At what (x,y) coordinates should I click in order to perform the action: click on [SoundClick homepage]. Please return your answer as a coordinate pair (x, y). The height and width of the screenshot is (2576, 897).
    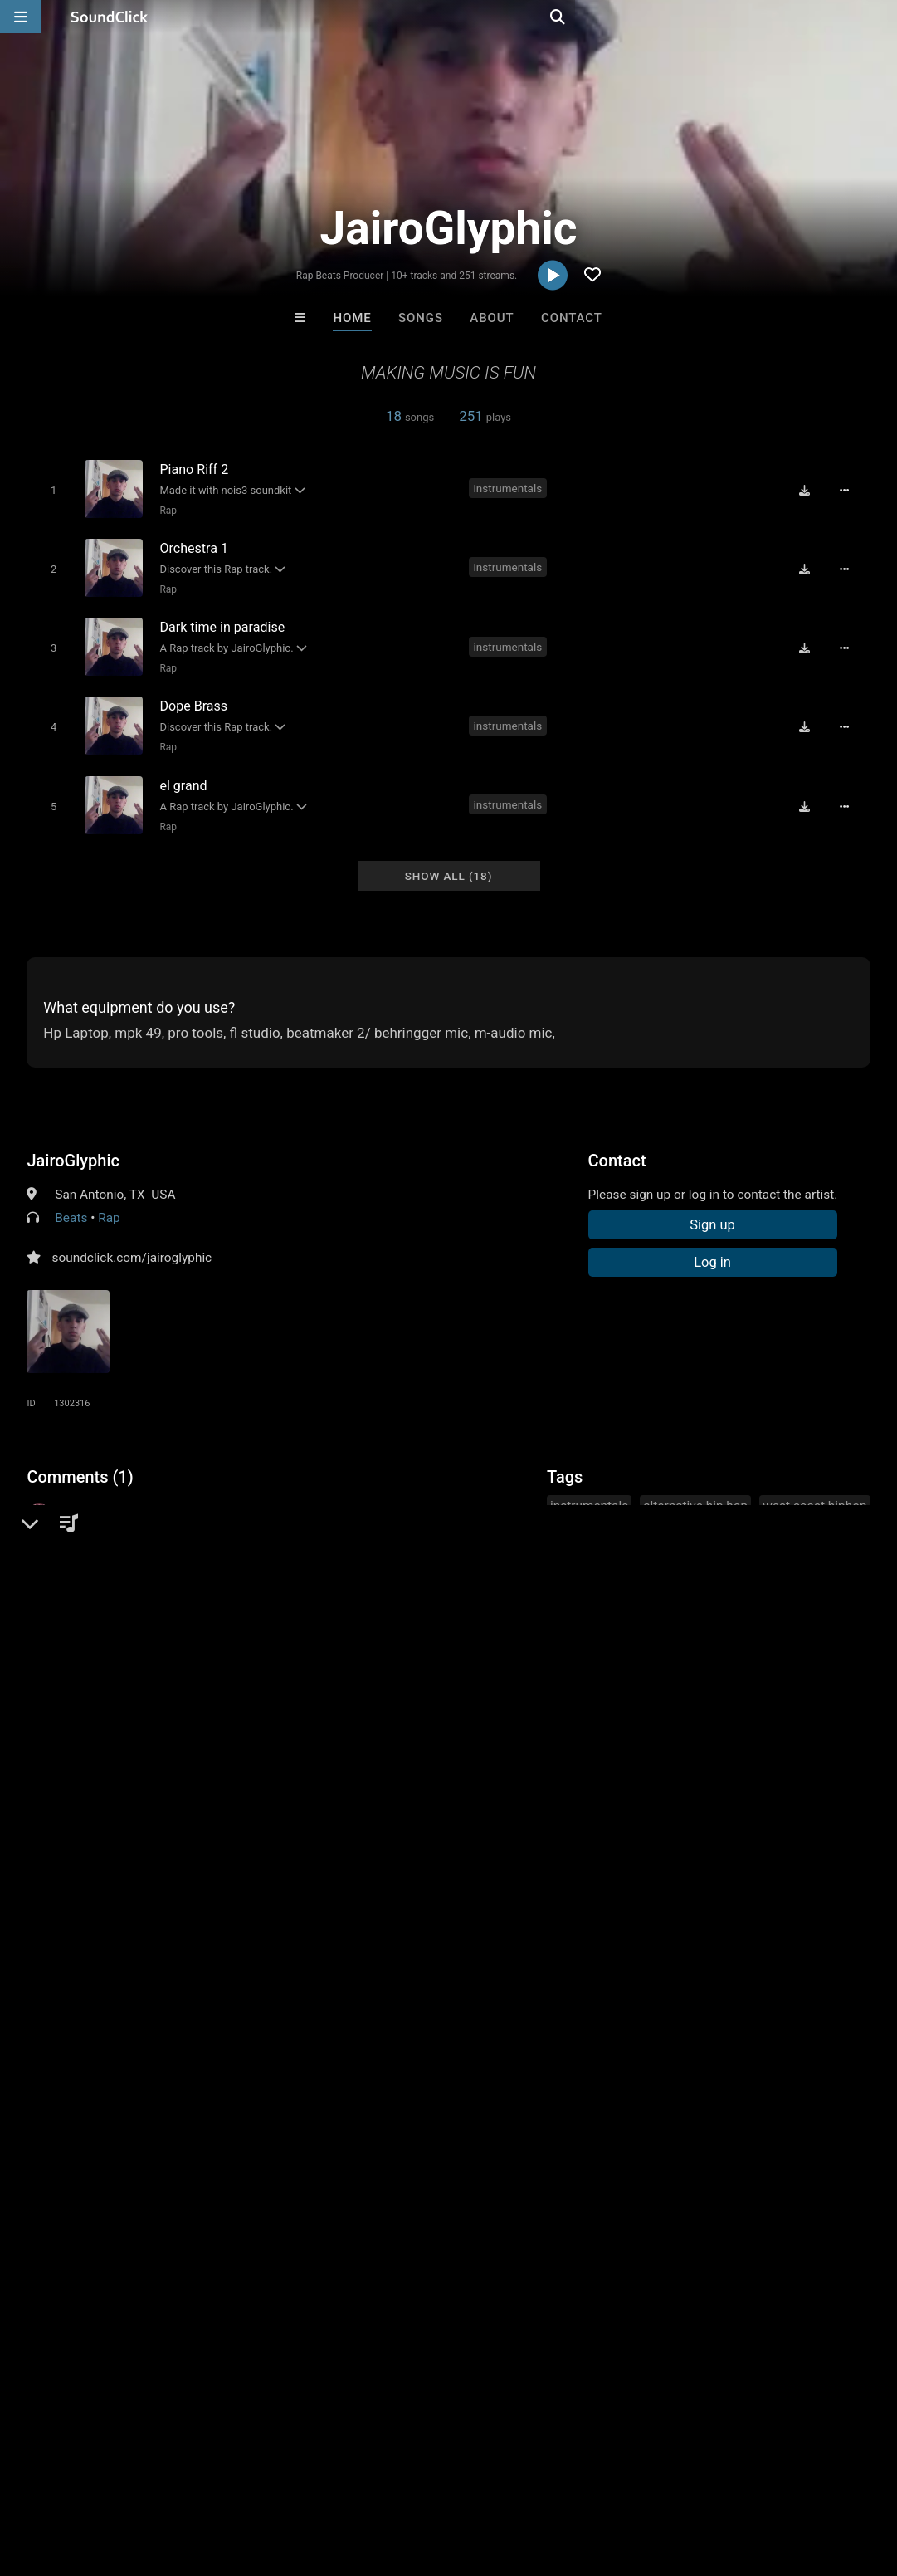
    Looking at the image, I should click on (110, 16).